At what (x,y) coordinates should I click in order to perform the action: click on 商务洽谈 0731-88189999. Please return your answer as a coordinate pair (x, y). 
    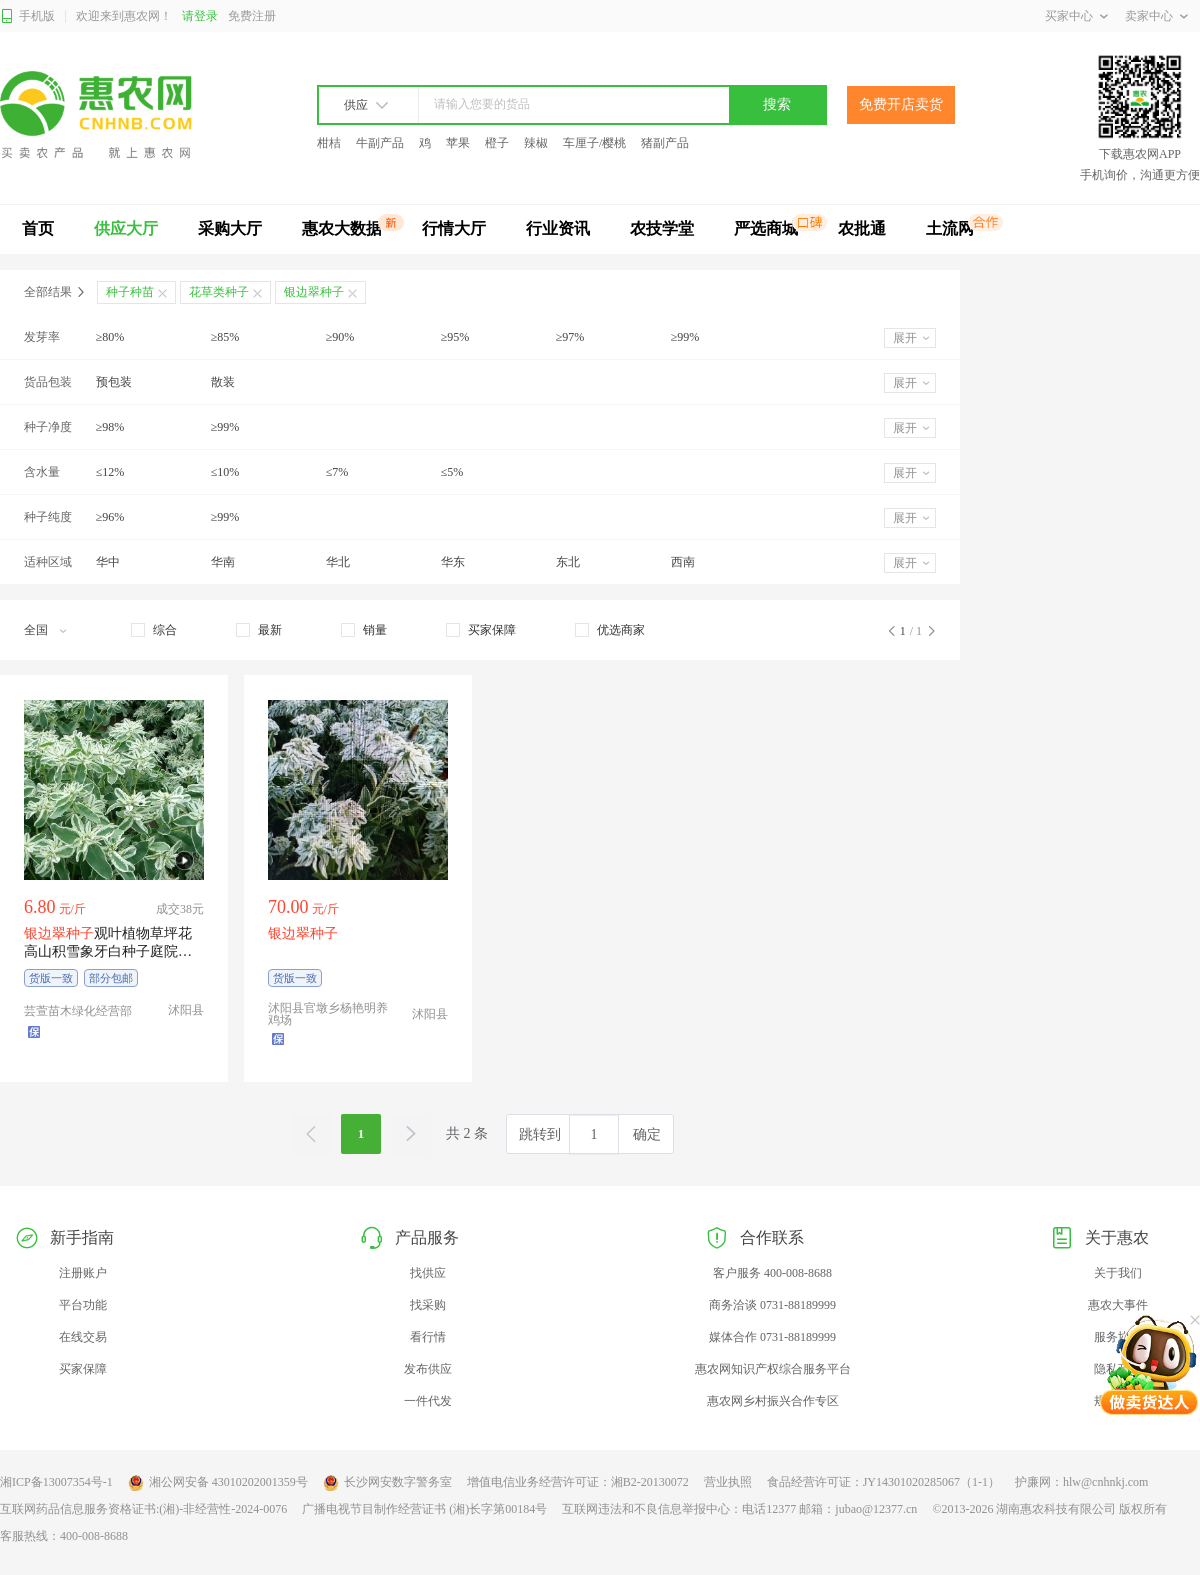
    Looking at the image, I should click on (772, 1305).